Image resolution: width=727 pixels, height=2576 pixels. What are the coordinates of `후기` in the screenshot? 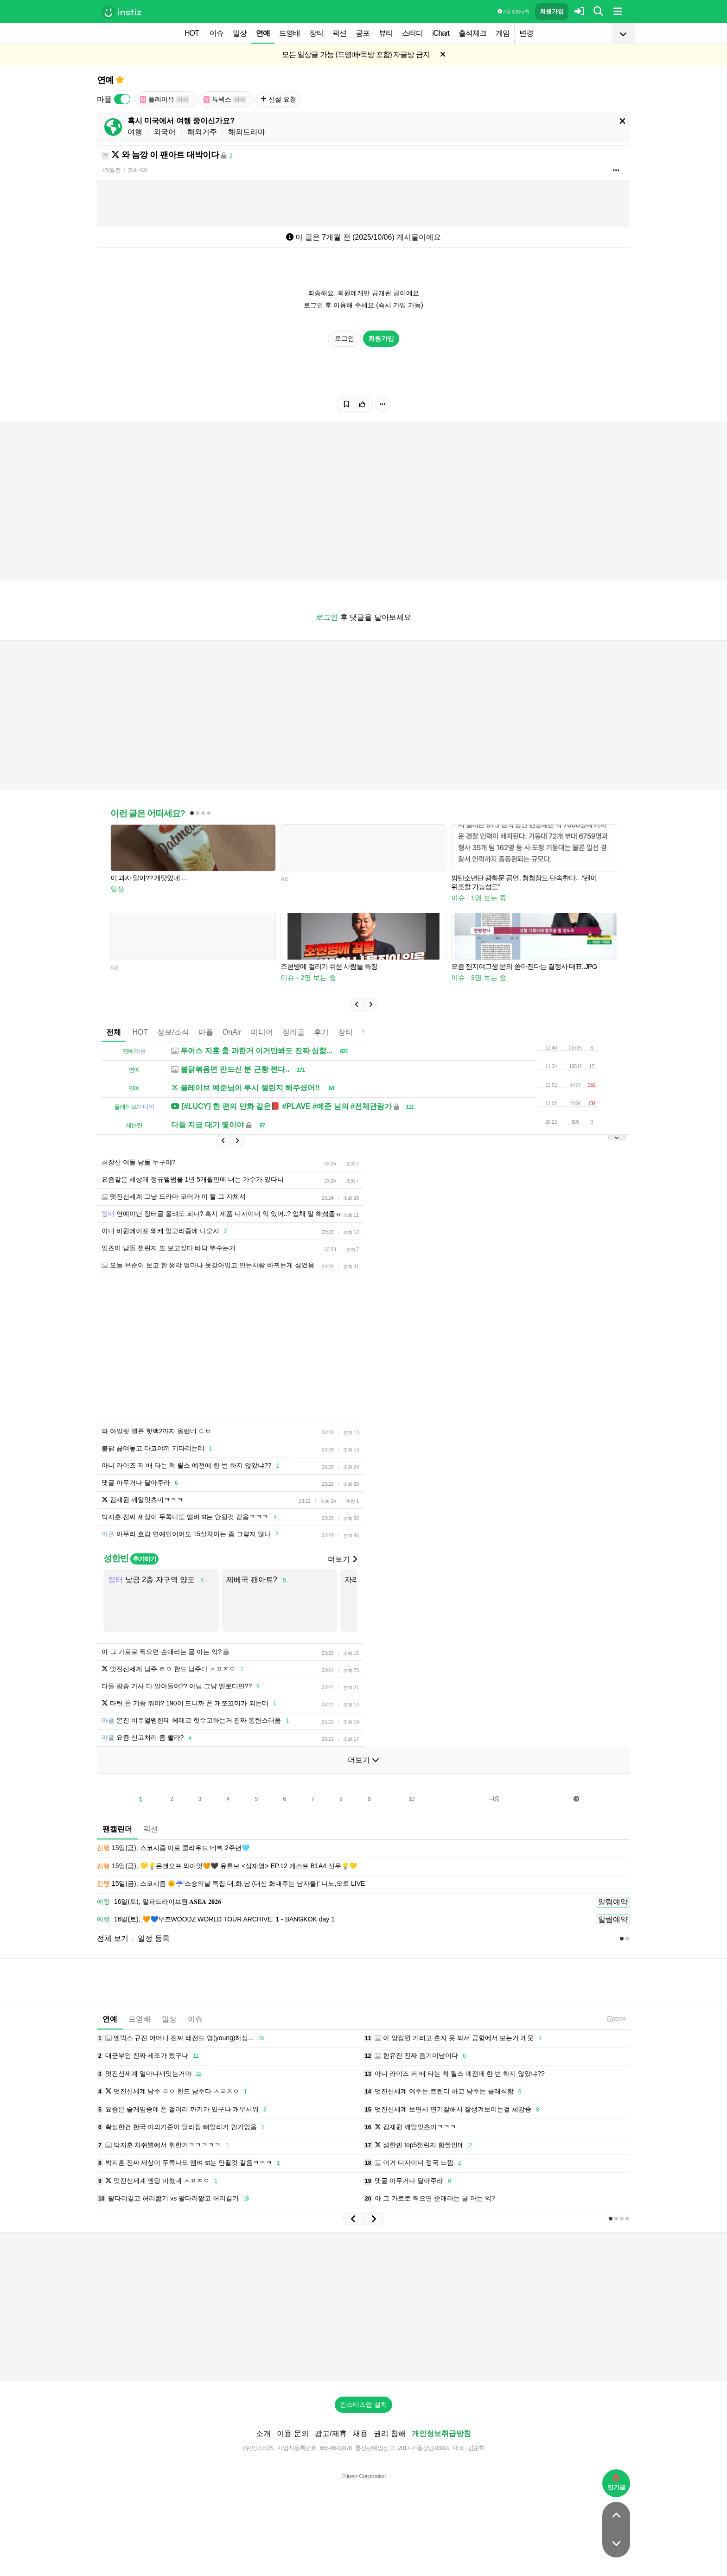 It's located at (321, 1032).